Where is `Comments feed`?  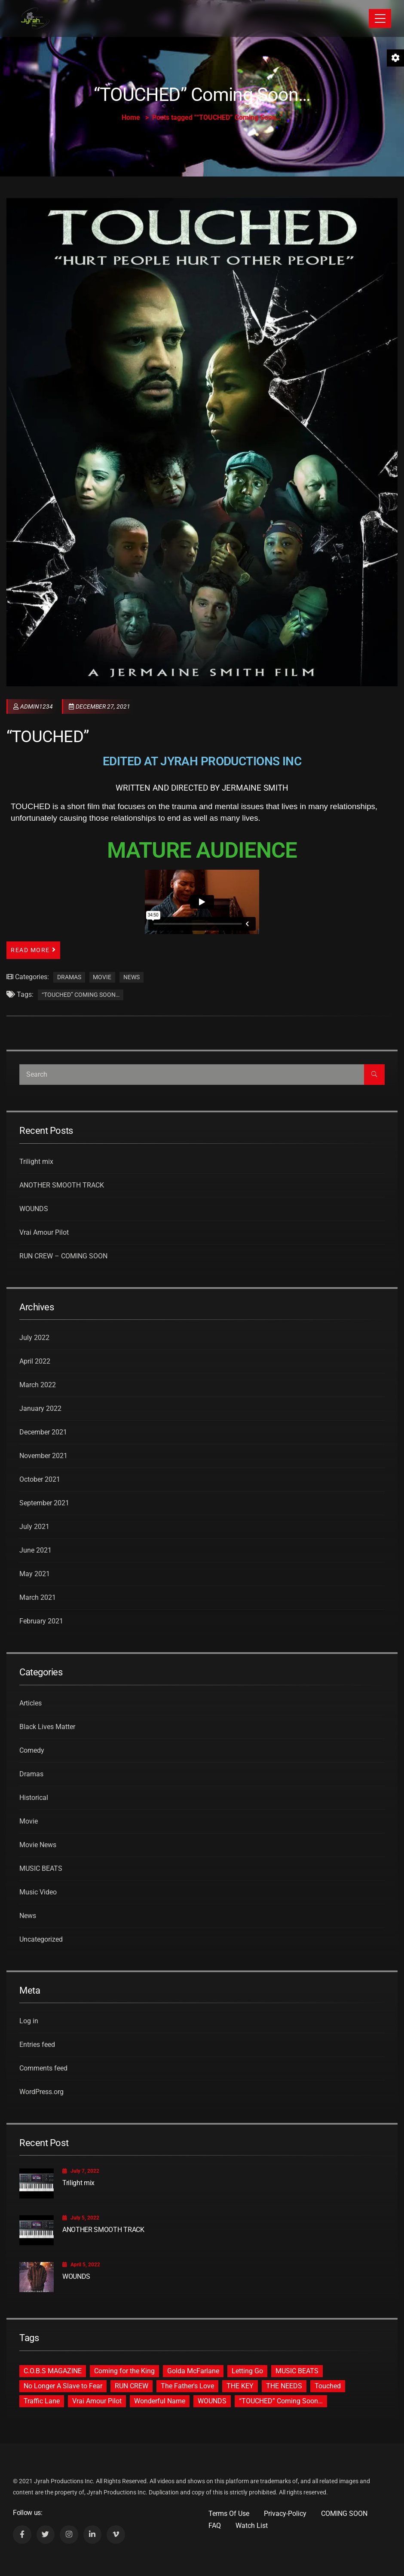 Comments feed is located at coordinates (43, 2068).